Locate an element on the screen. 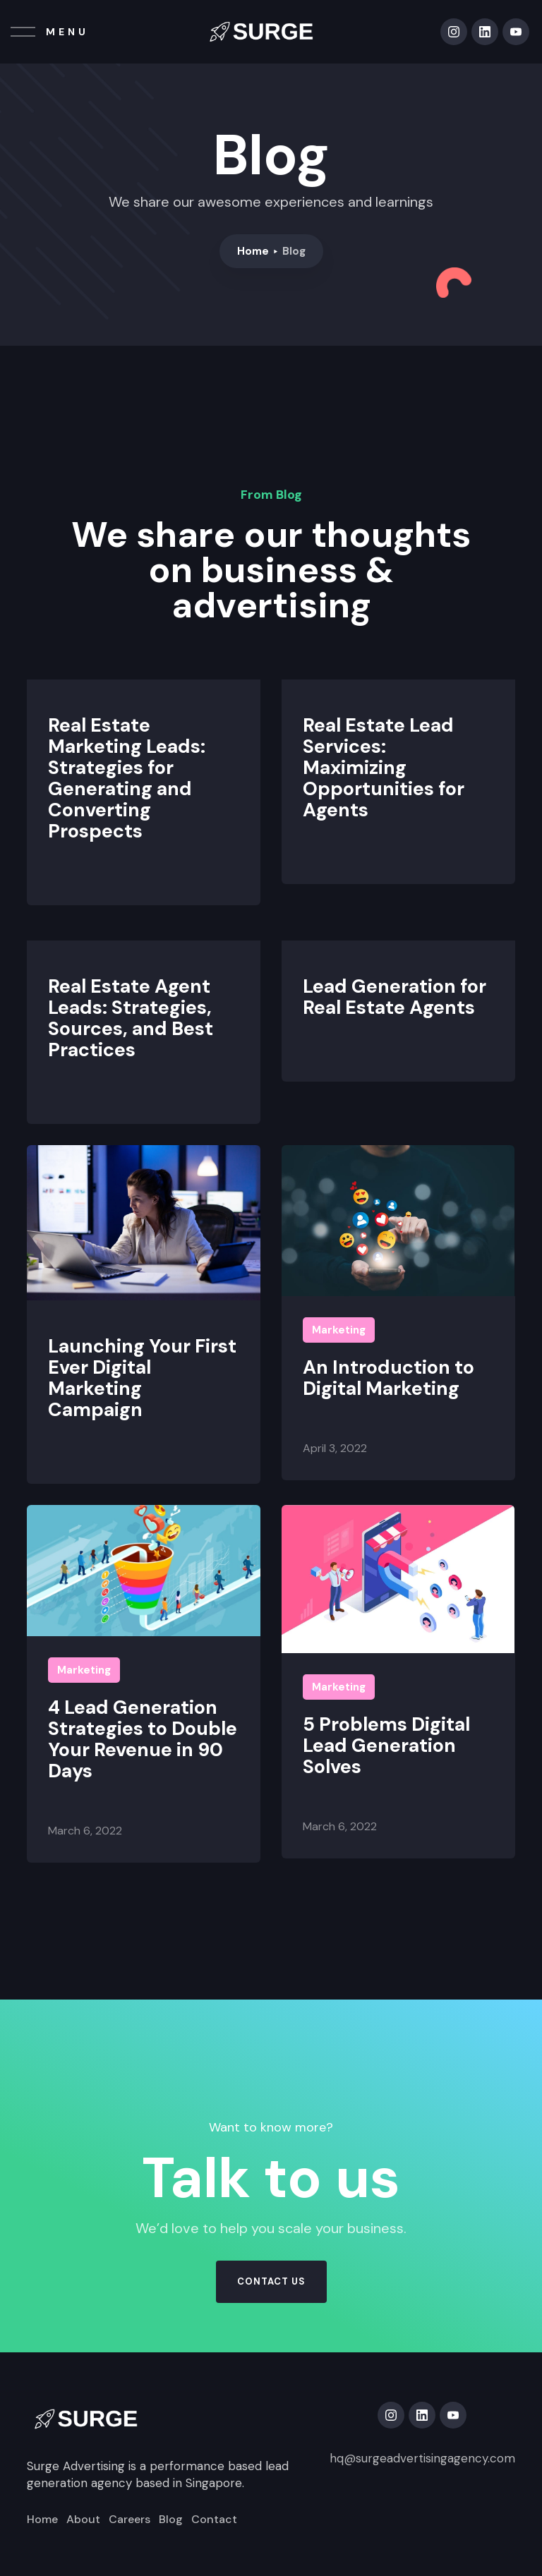 This screenshot has height=2576, width=542. Home is located at coordinates (253, 251).